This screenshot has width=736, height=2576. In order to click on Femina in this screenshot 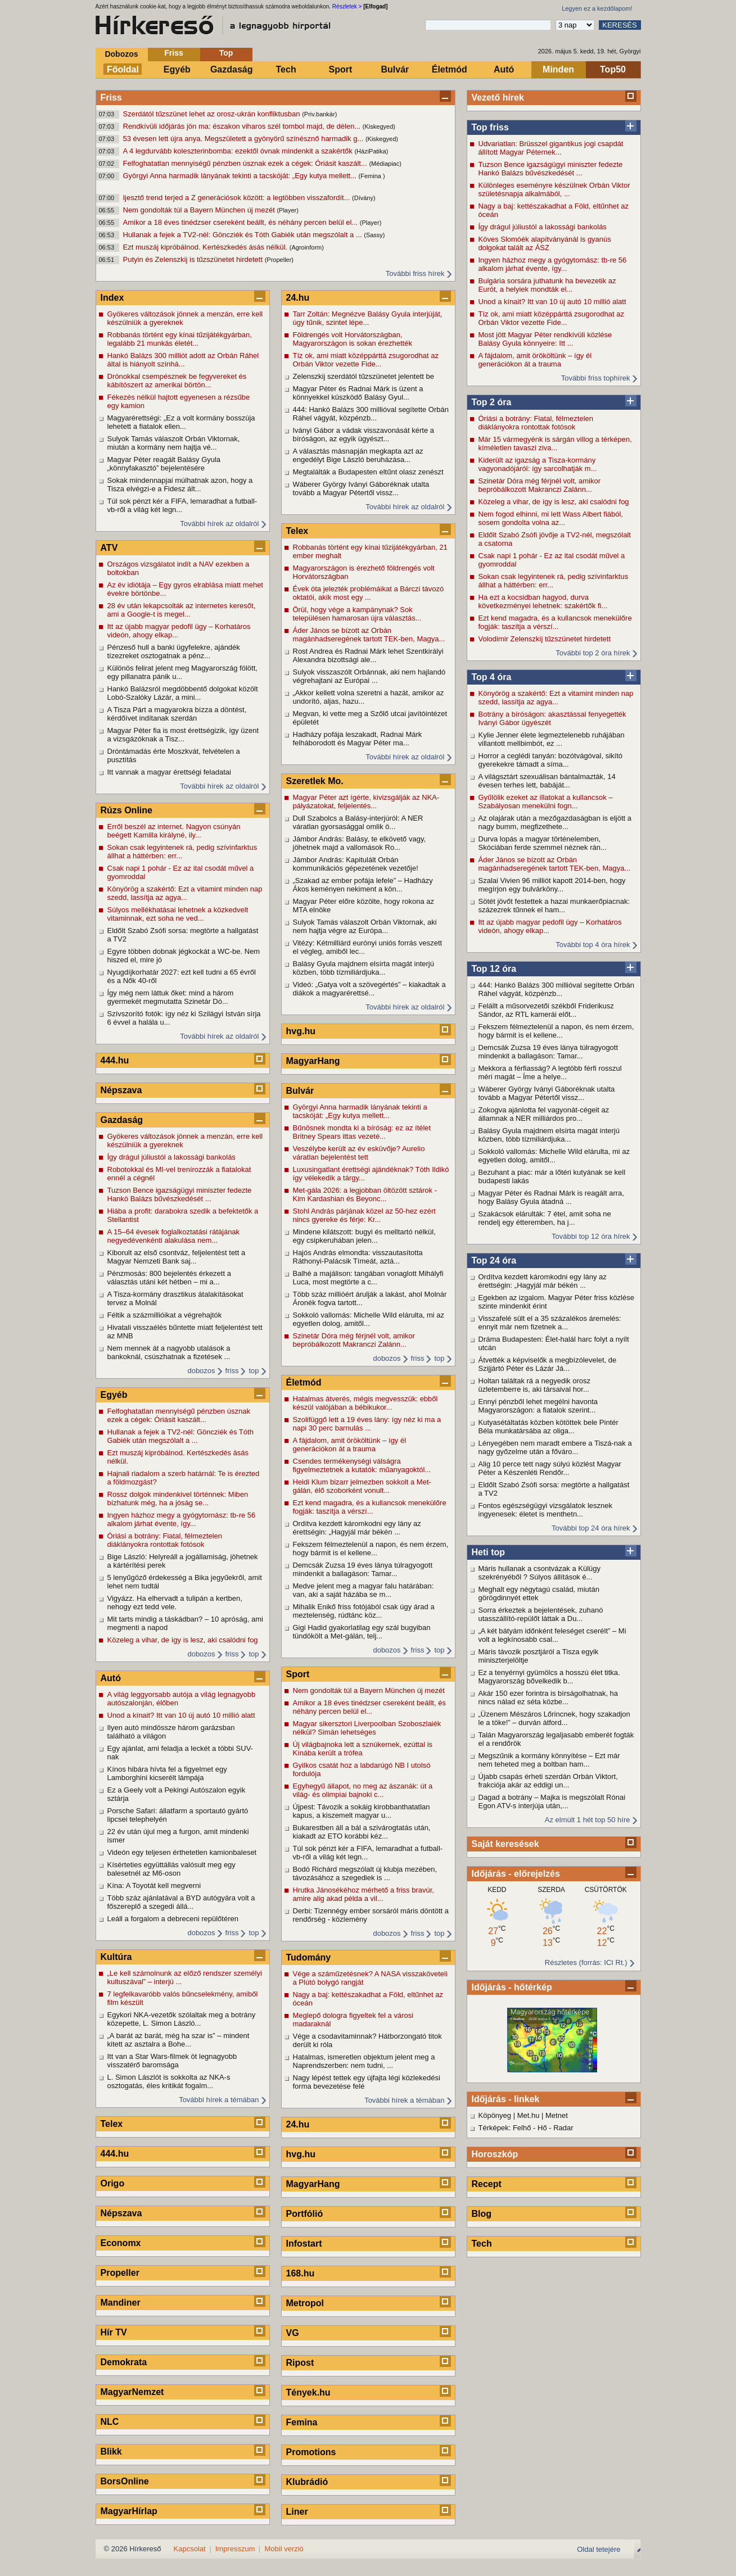, I will do `click(302, 2422)`.